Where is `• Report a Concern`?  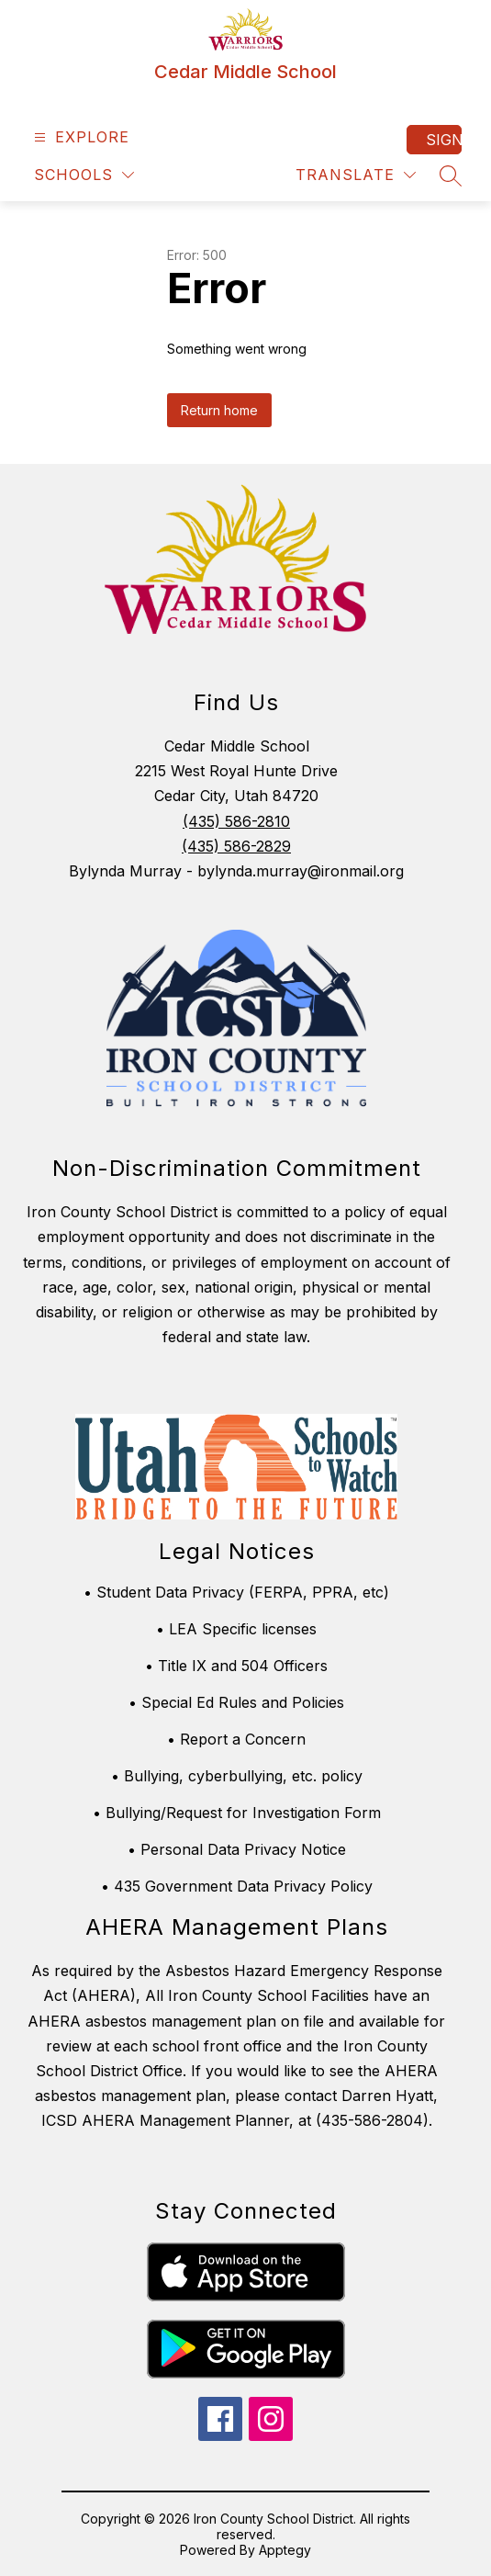 • Report a Concern is located at coordinates (236, 1739).